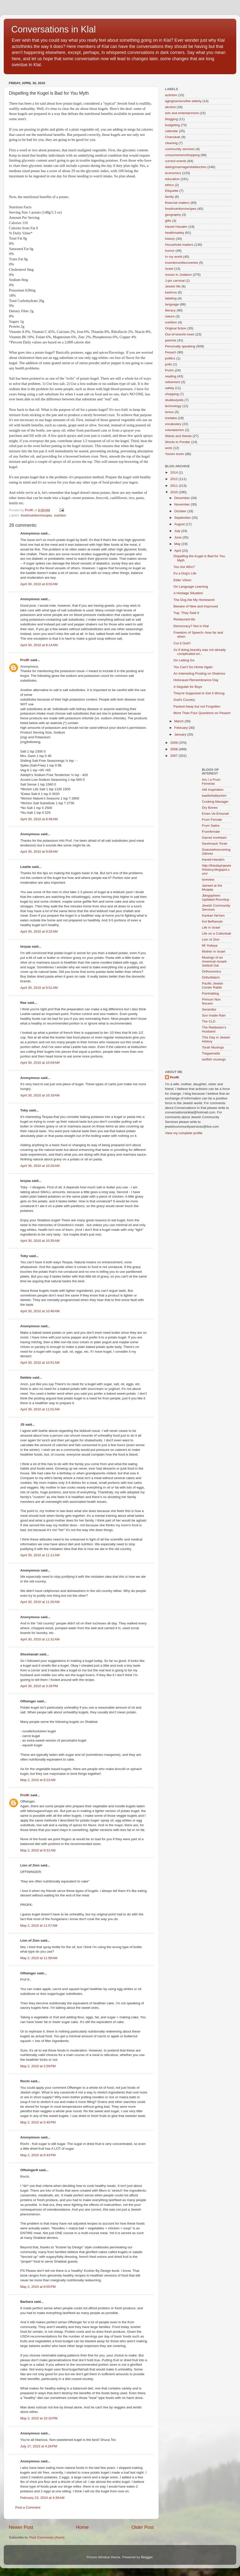  What do you see at coordinates (38, 2446) in the screenshot?
I see `July 17, 2023 at 4:28 PM` at bounding box center [38, 2446].